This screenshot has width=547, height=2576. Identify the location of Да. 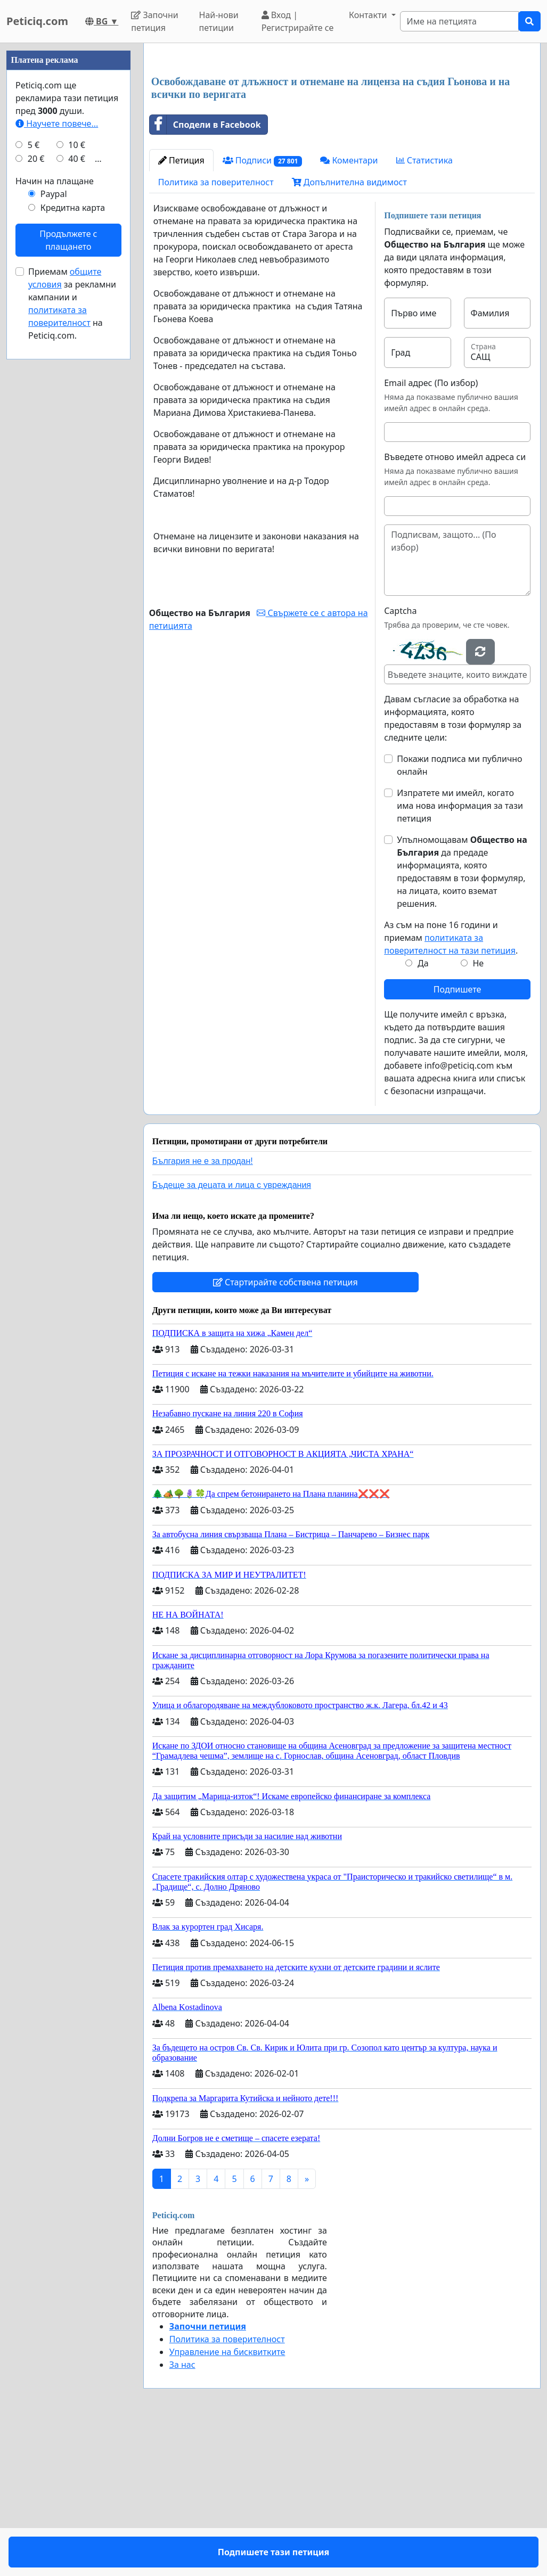
(423, 1112).